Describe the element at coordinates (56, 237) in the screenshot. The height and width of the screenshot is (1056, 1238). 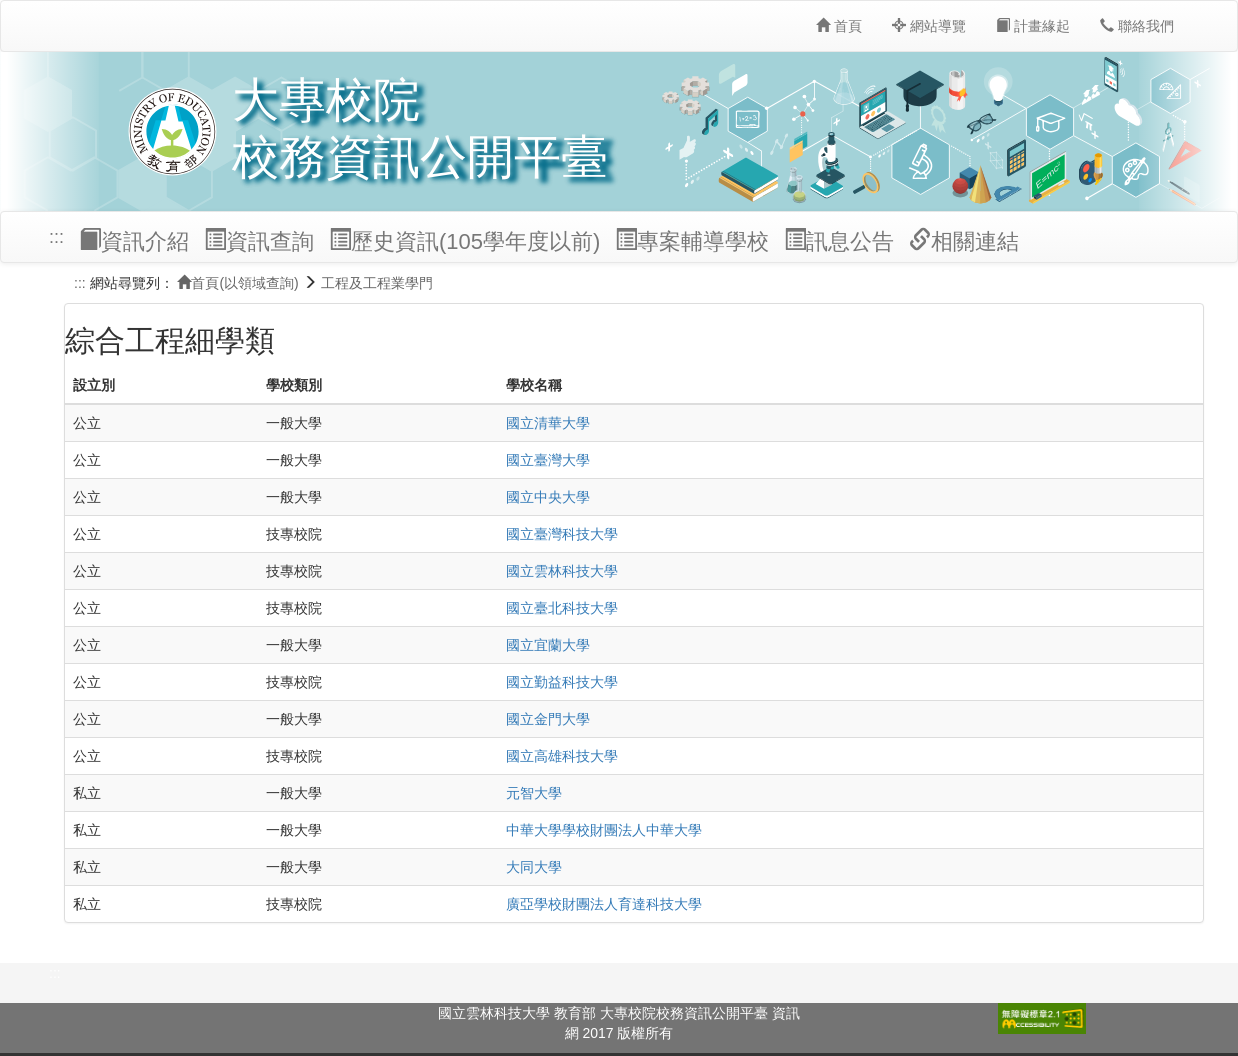
I see `:::` at that location.